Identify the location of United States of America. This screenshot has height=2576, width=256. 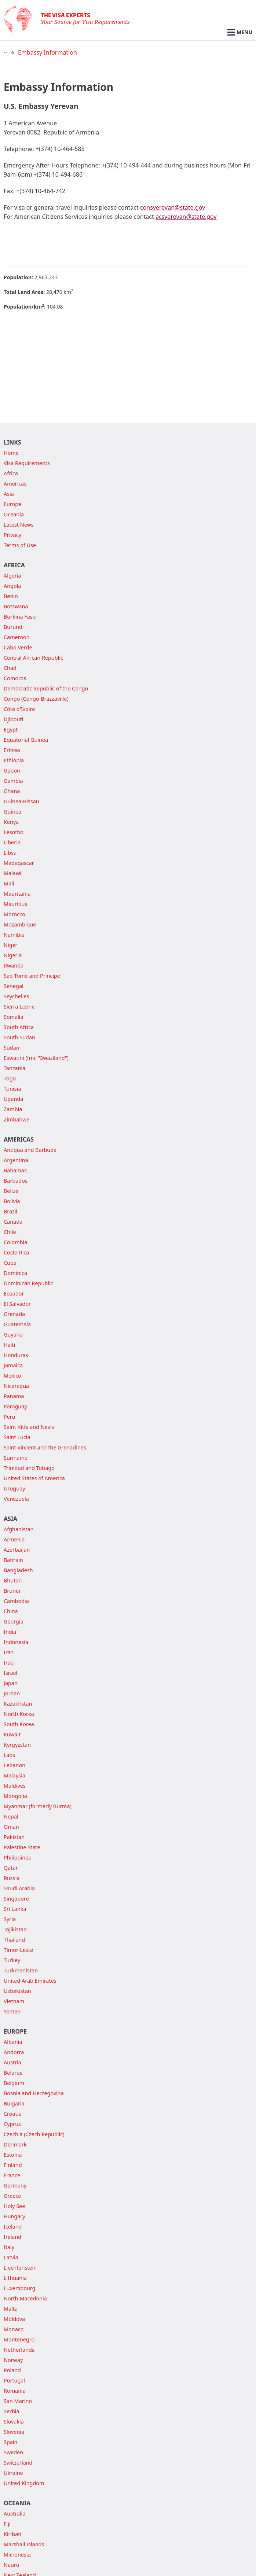
(34, 1478).